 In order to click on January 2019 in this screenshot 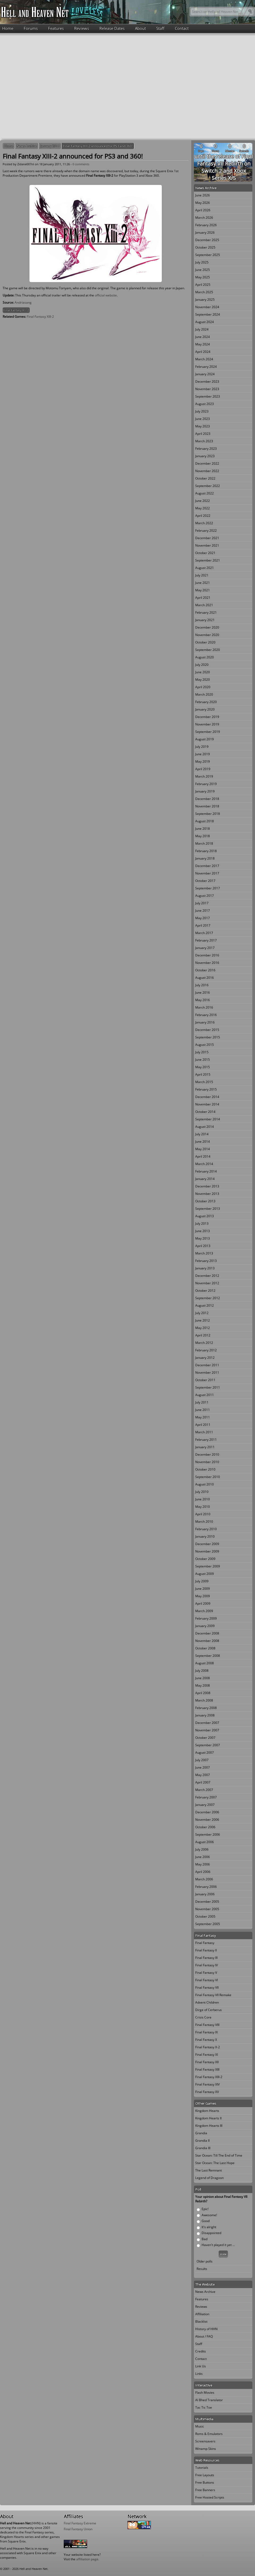, I will do `click(205, 791)`.